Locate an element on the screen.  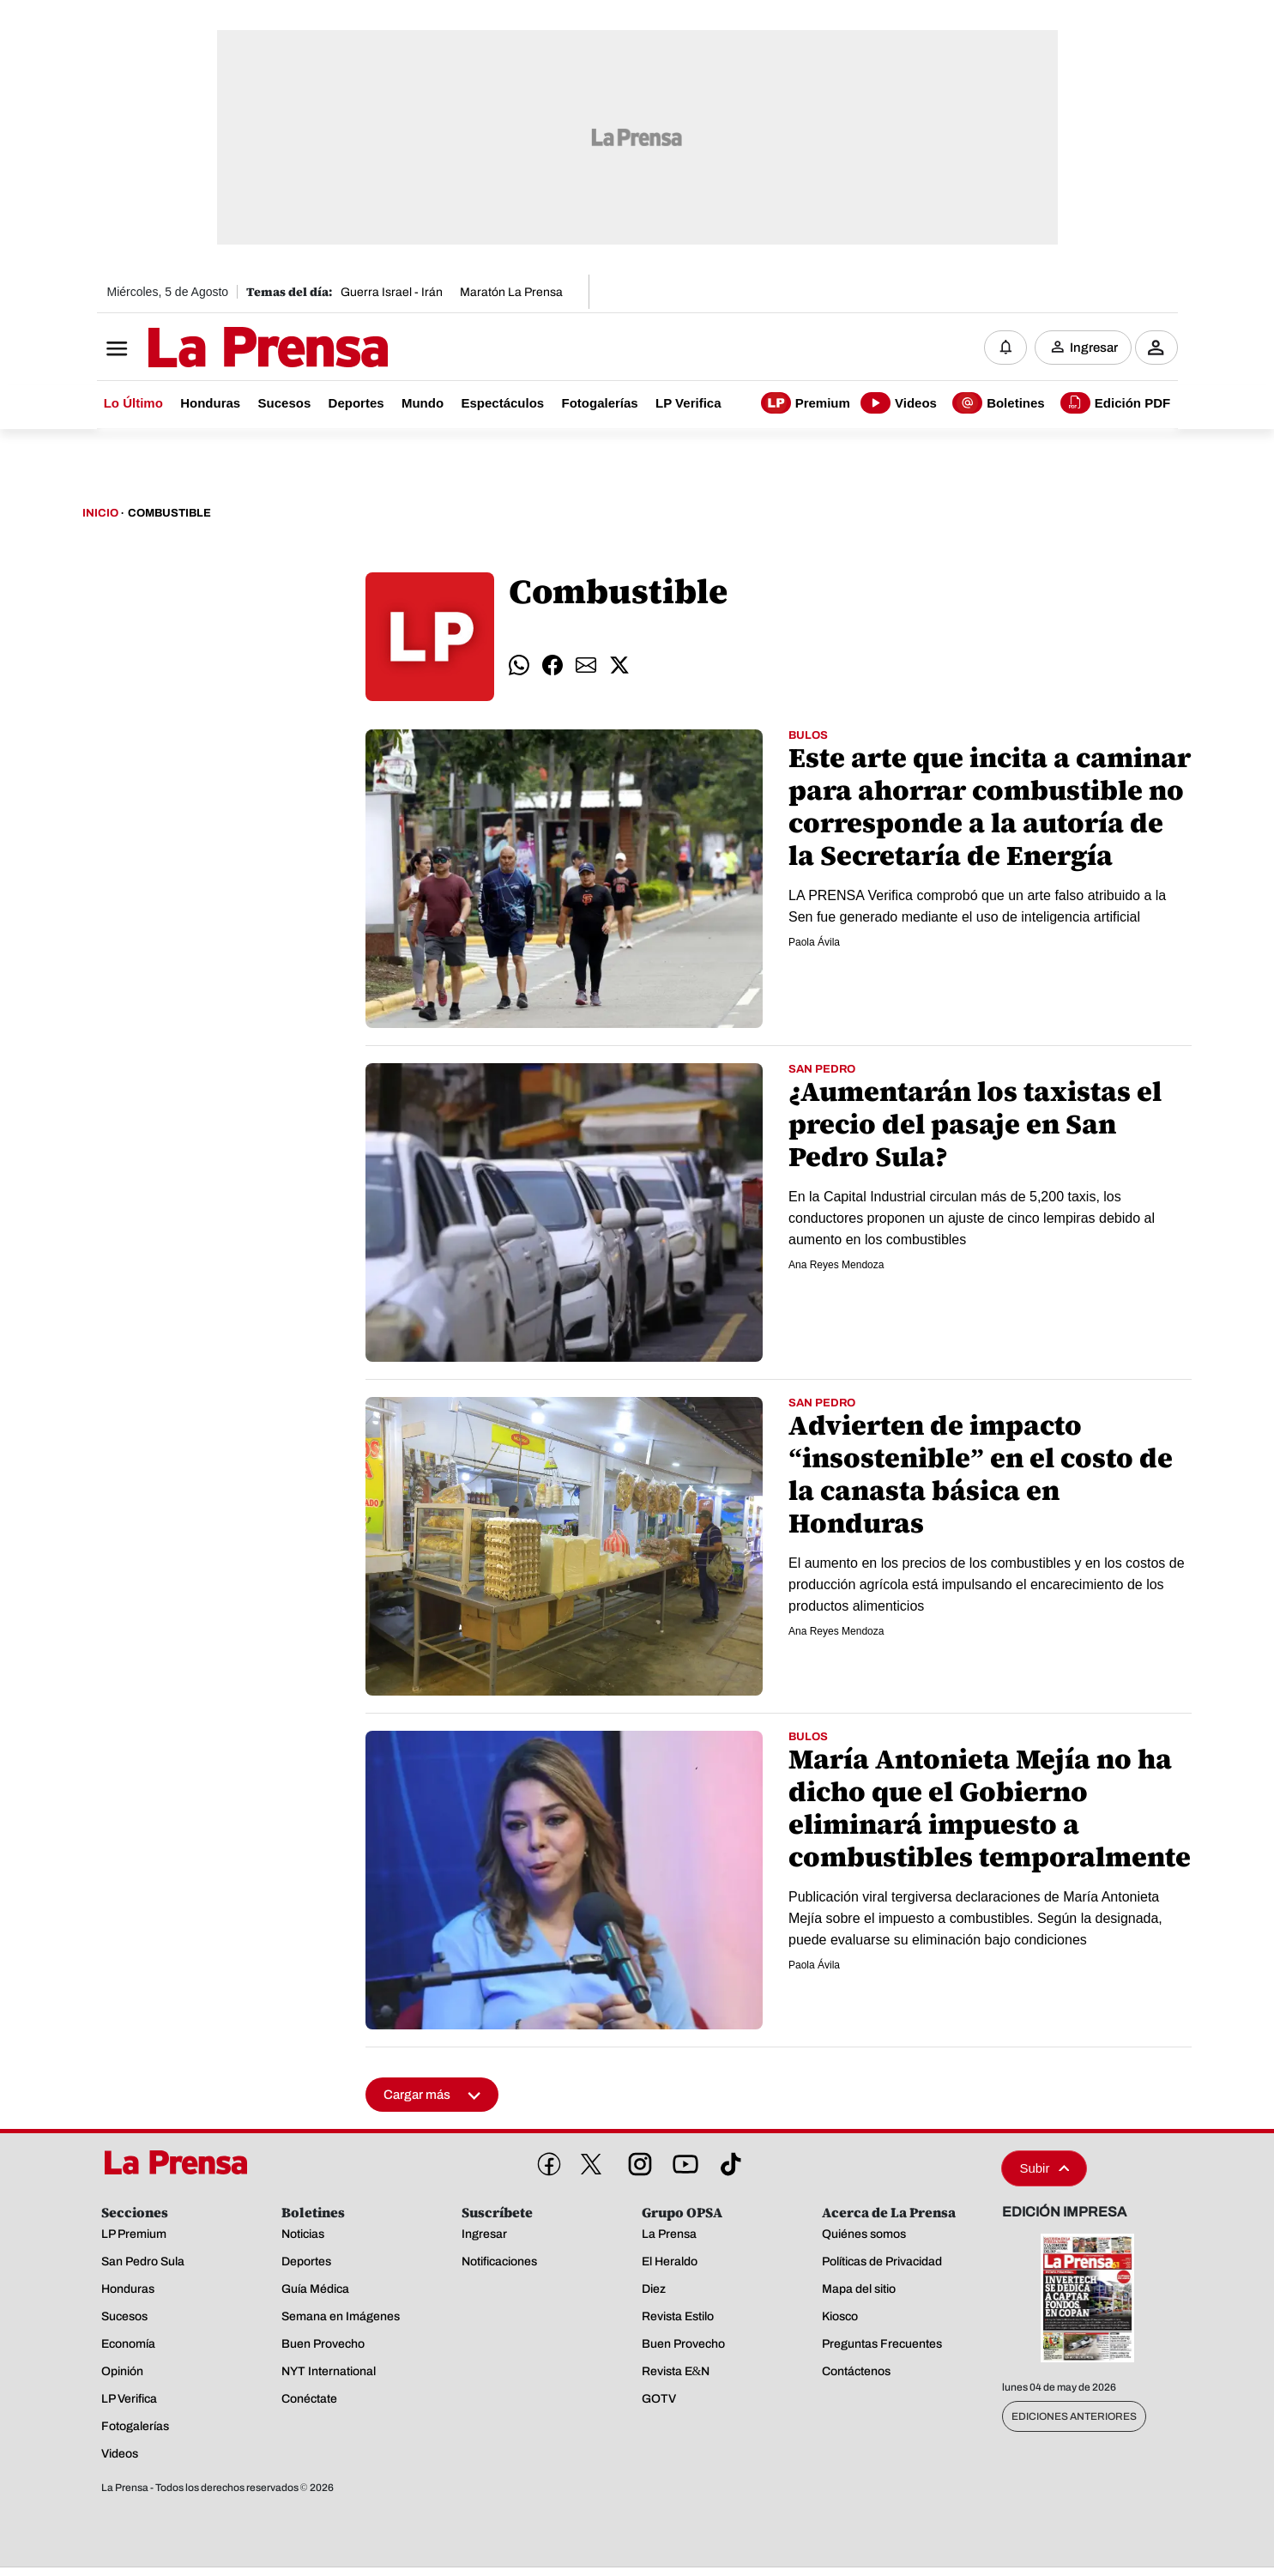
[comparte twitter] is located at coordinates (619, 666).